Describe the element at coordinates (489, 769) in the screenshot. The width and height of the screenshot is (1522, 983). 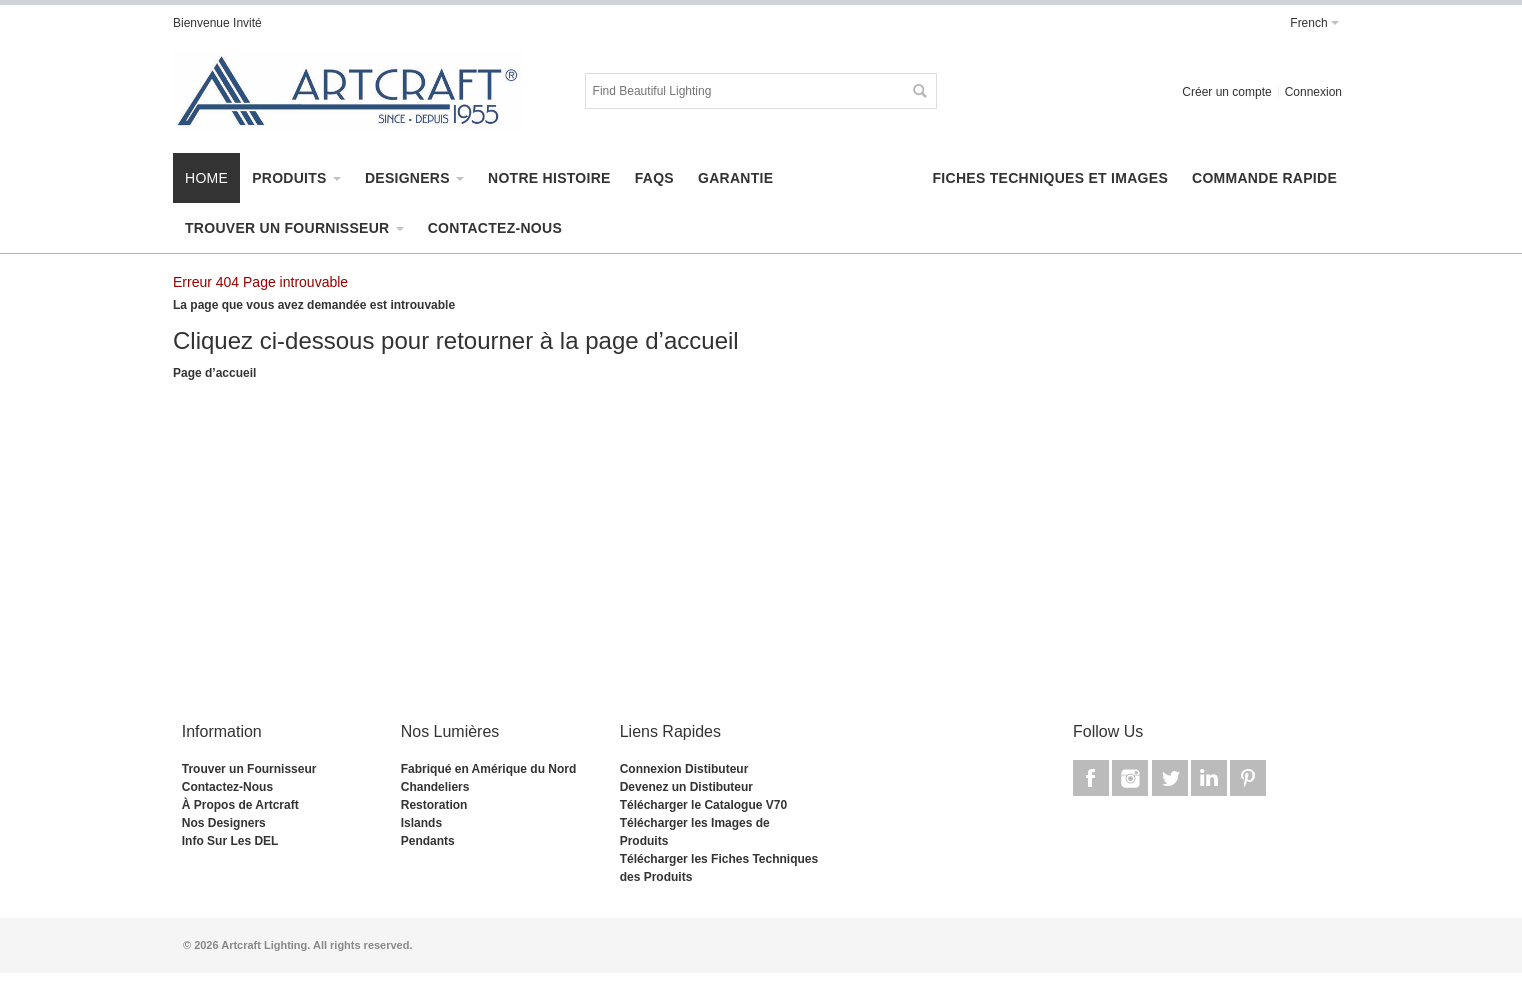
I see `Fabriqué en Amérique du Nord` at that location.